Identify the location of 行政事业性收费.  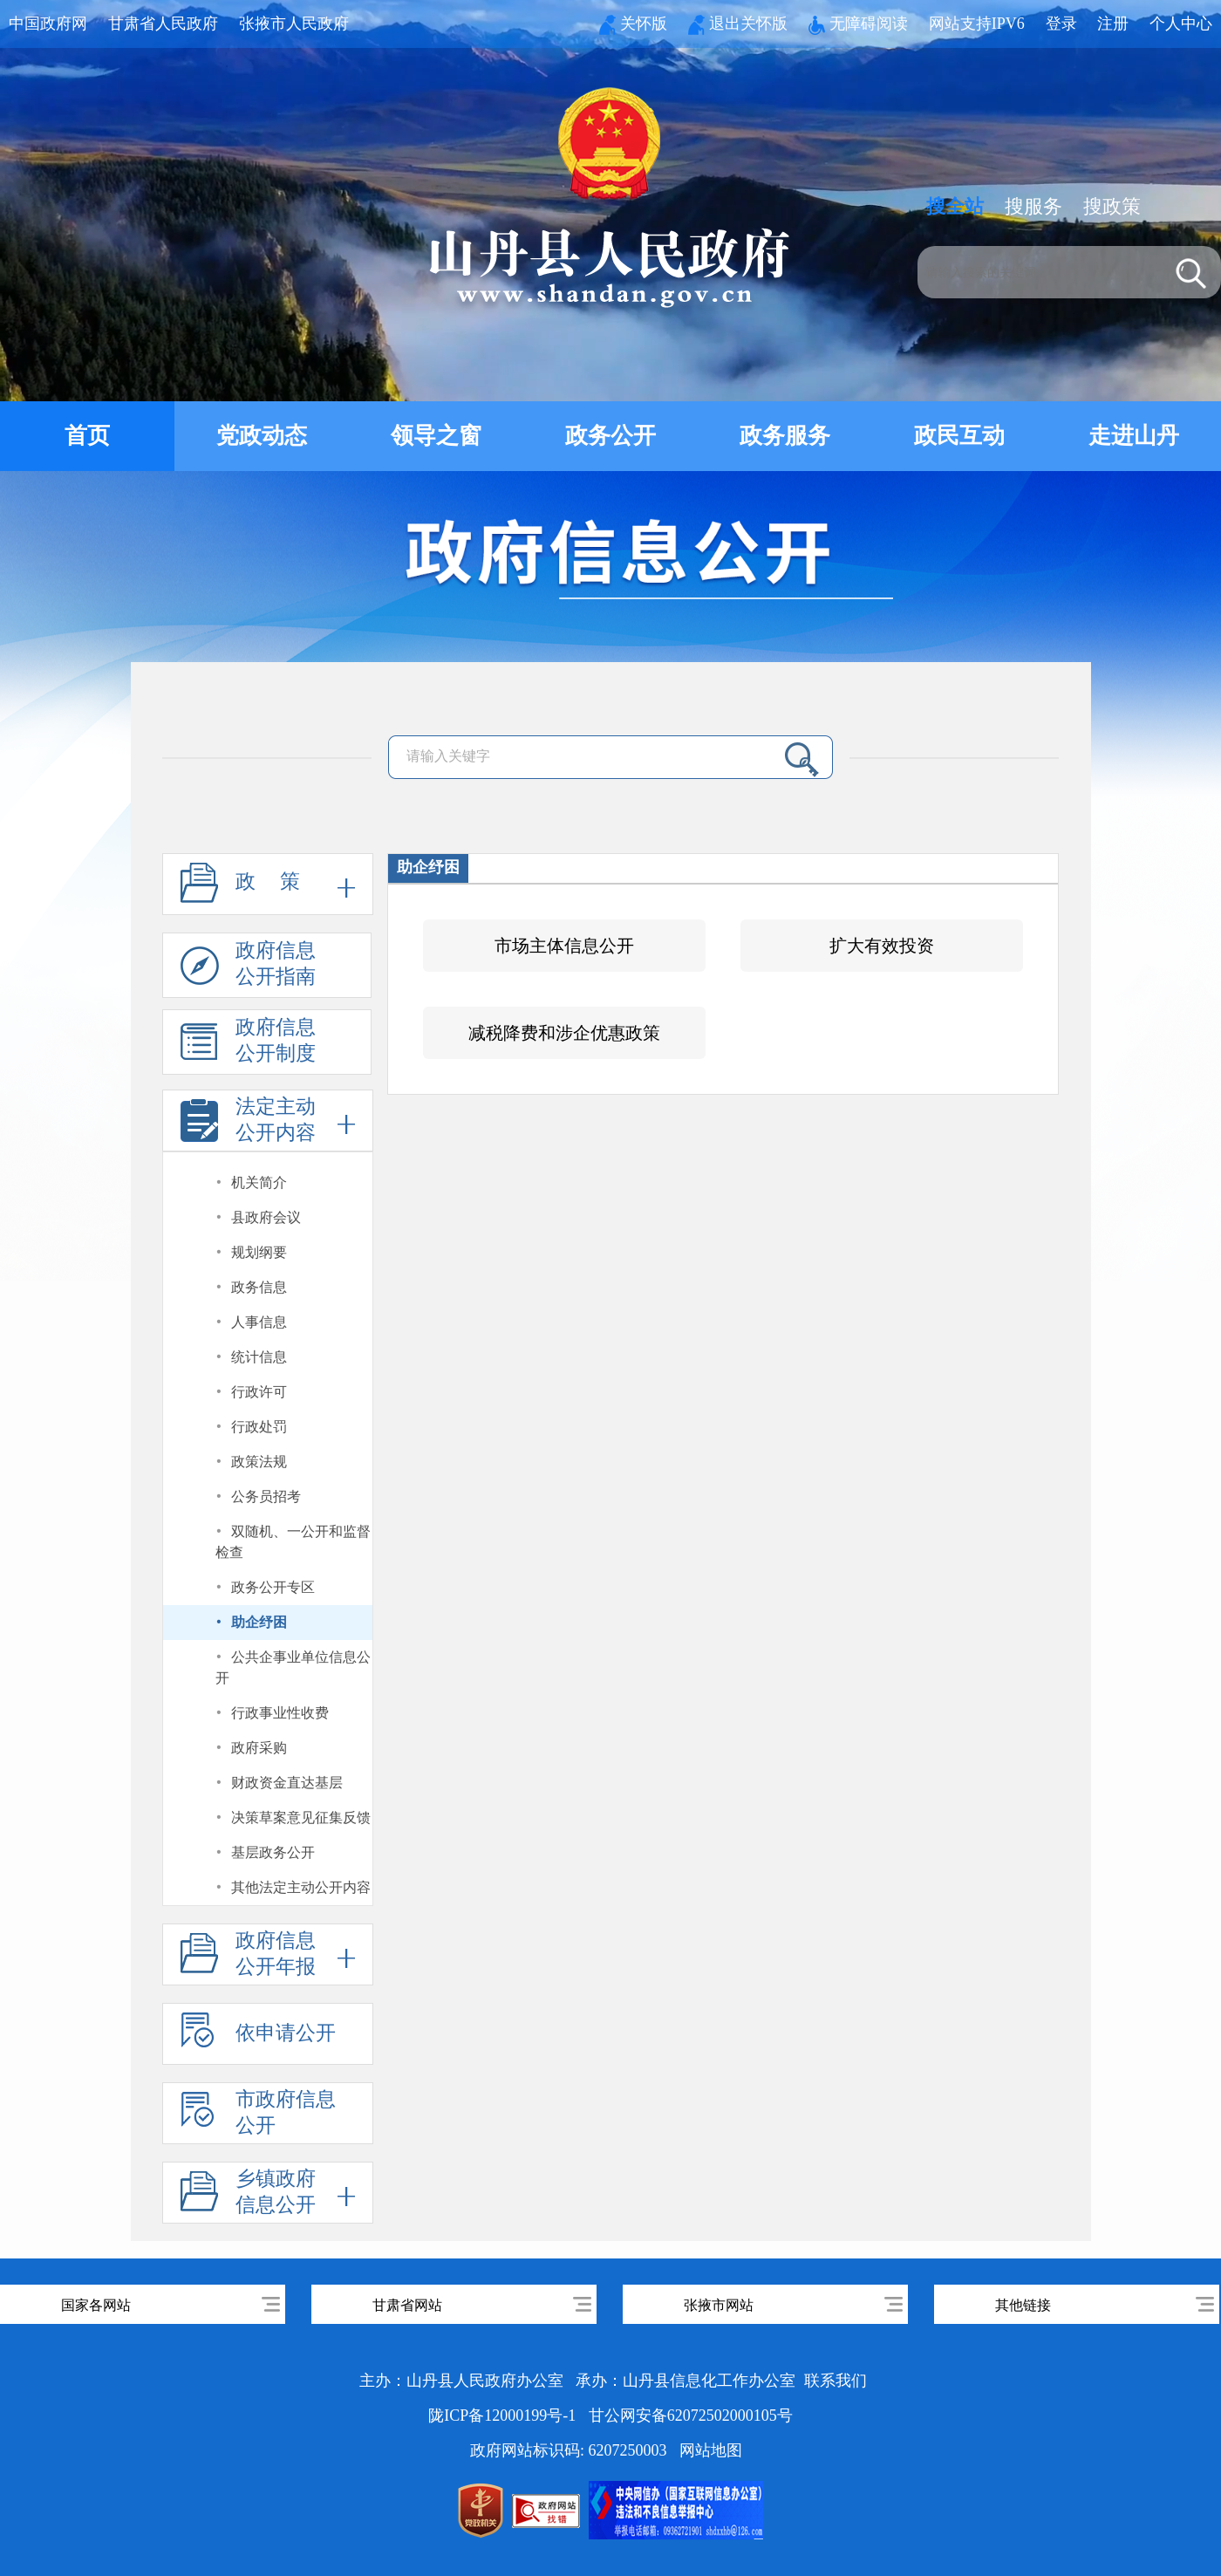
(280, 1712).